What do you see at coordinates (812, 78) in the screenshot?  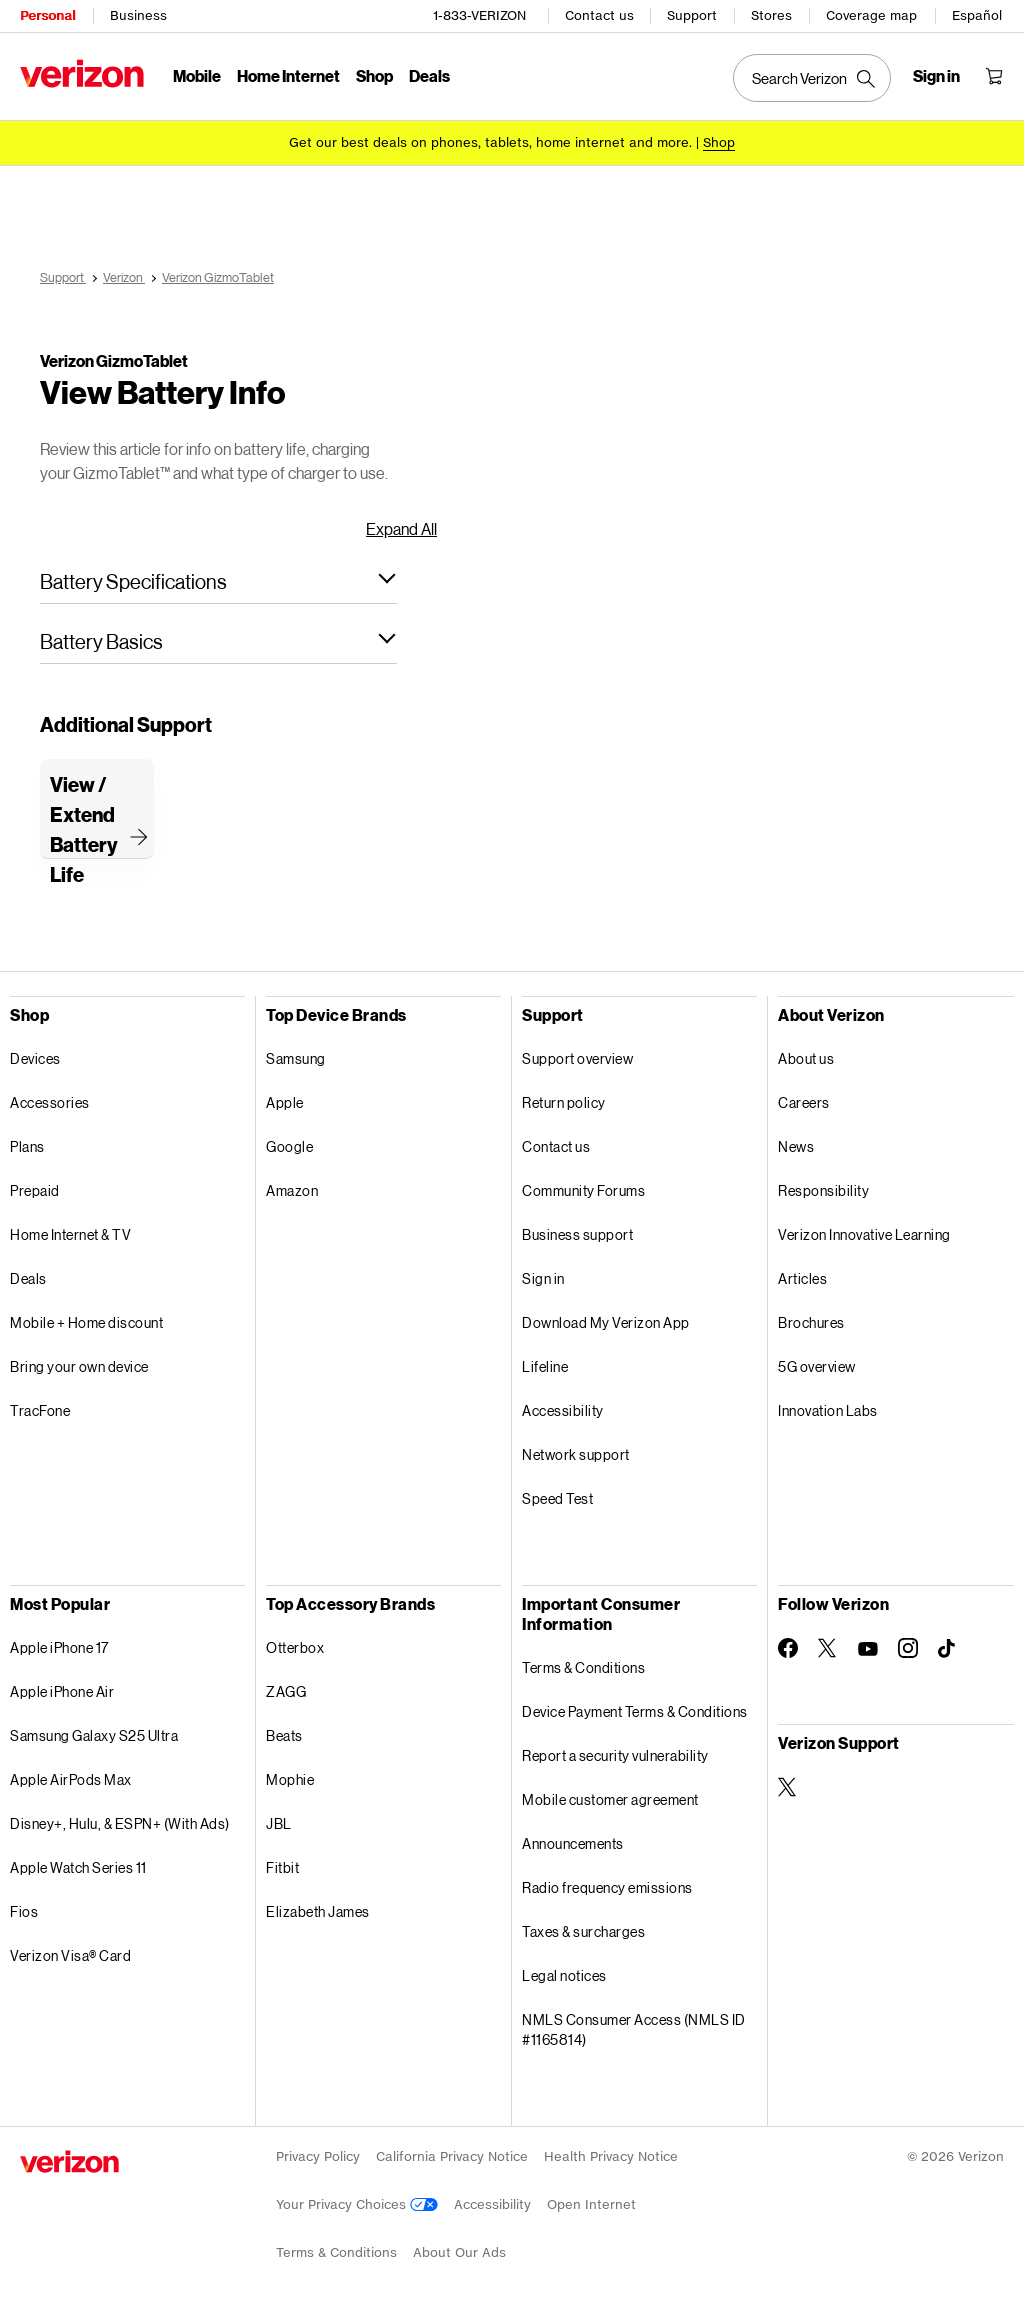 I see `[Search Verizon]` at bounding box center [812, 78].